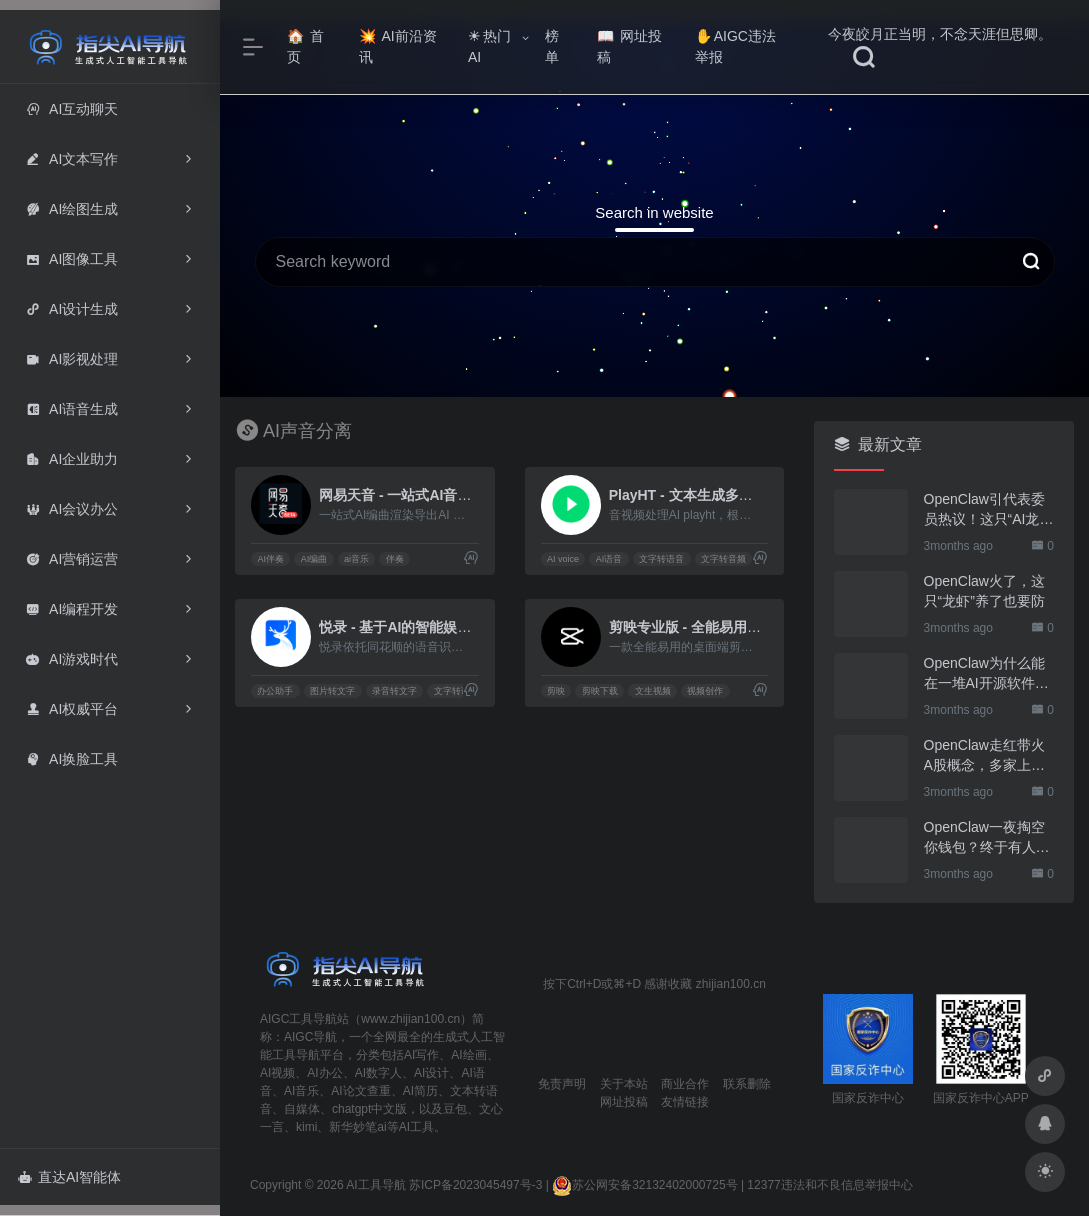 The height and width of the screenshot is (1216, 1089). I want to click on 直达AI智能体, so click(69, 1177).